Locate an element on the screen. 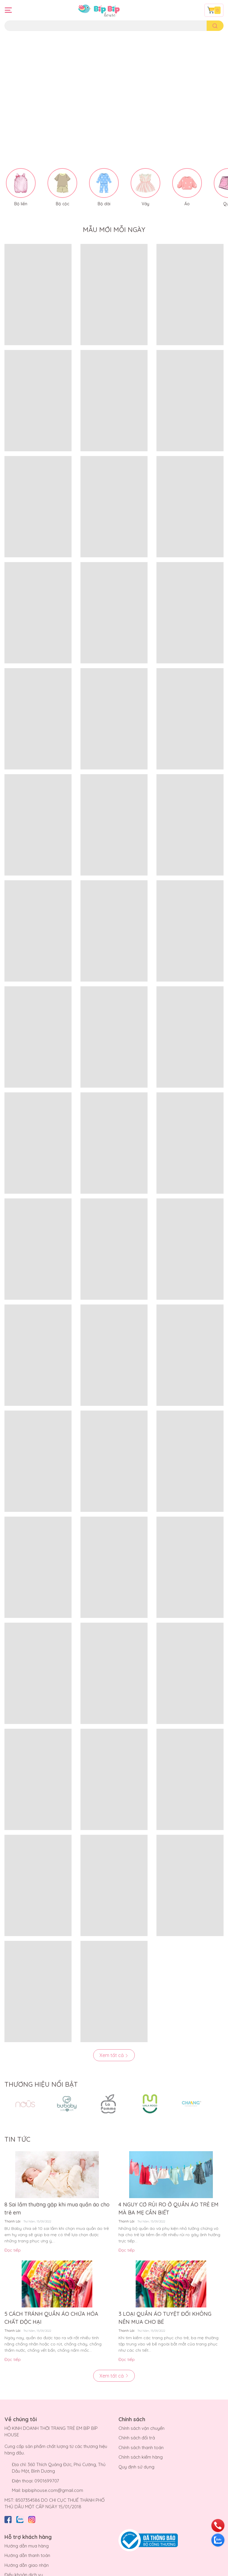 The height and width of the screenshot is (2576, 228). Hướng dẫn thanh toán is located at coordinates (27, 2534).